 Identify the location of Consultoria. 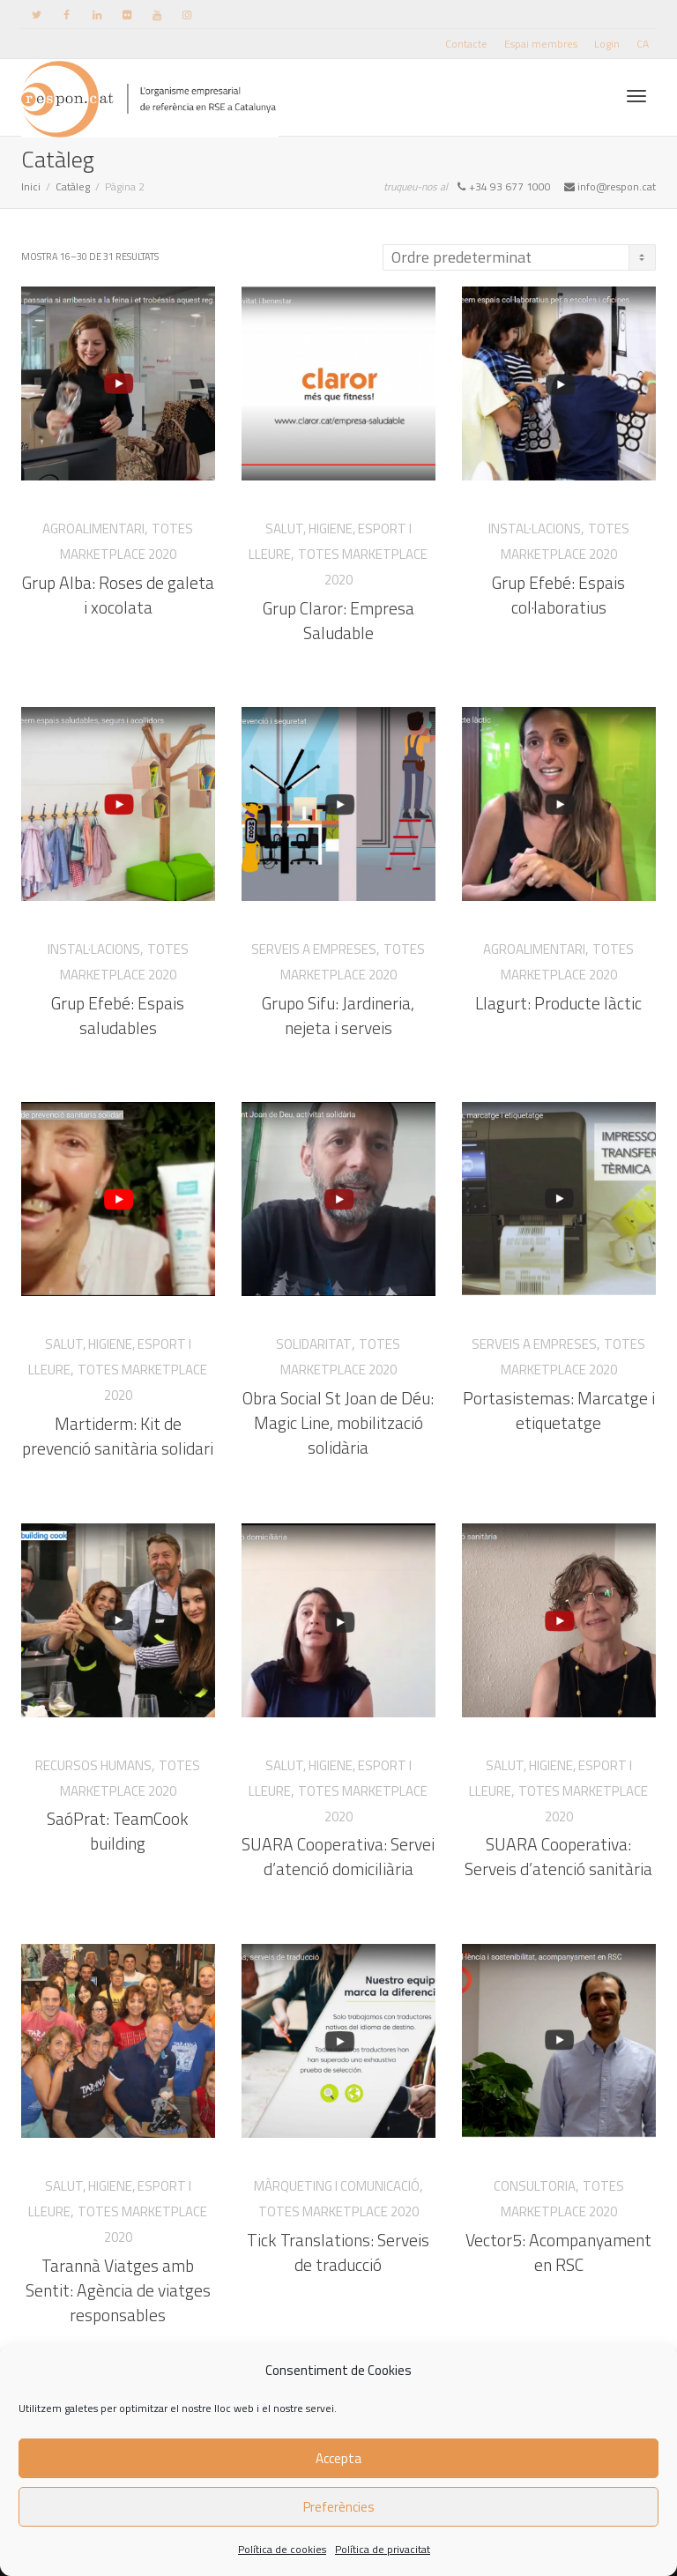
(535, 2183).